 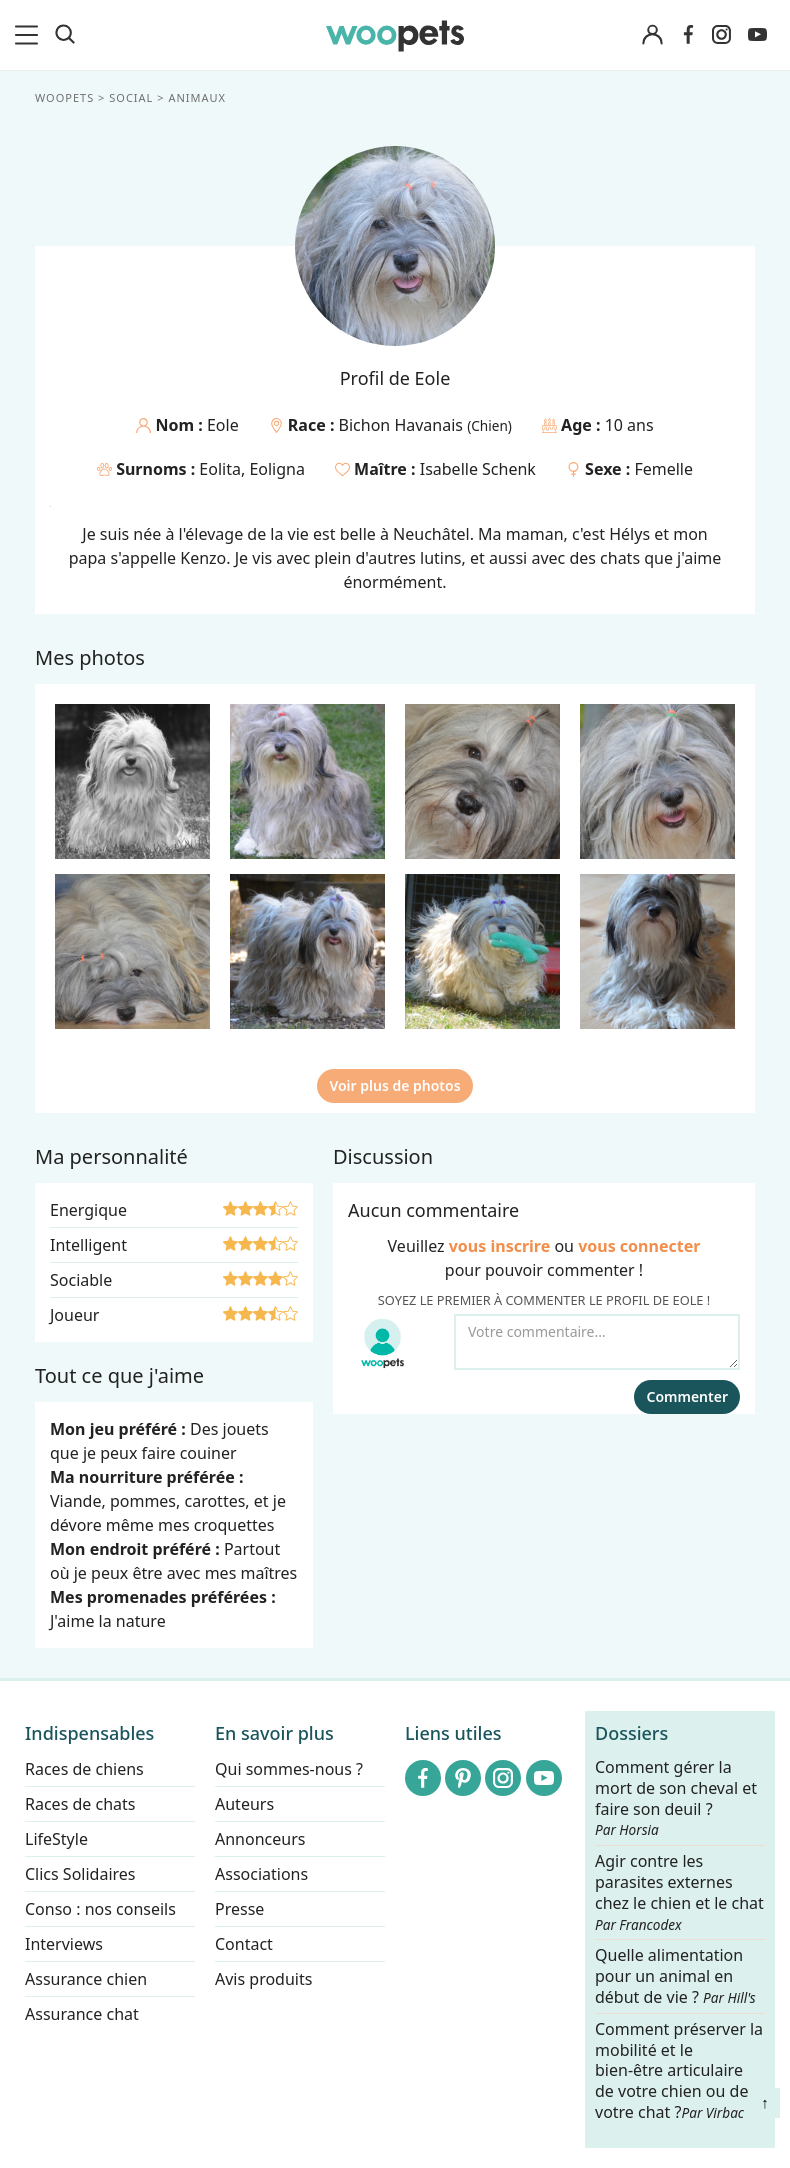 I want to click on vous inscrire, so click(x=500, y=1246).